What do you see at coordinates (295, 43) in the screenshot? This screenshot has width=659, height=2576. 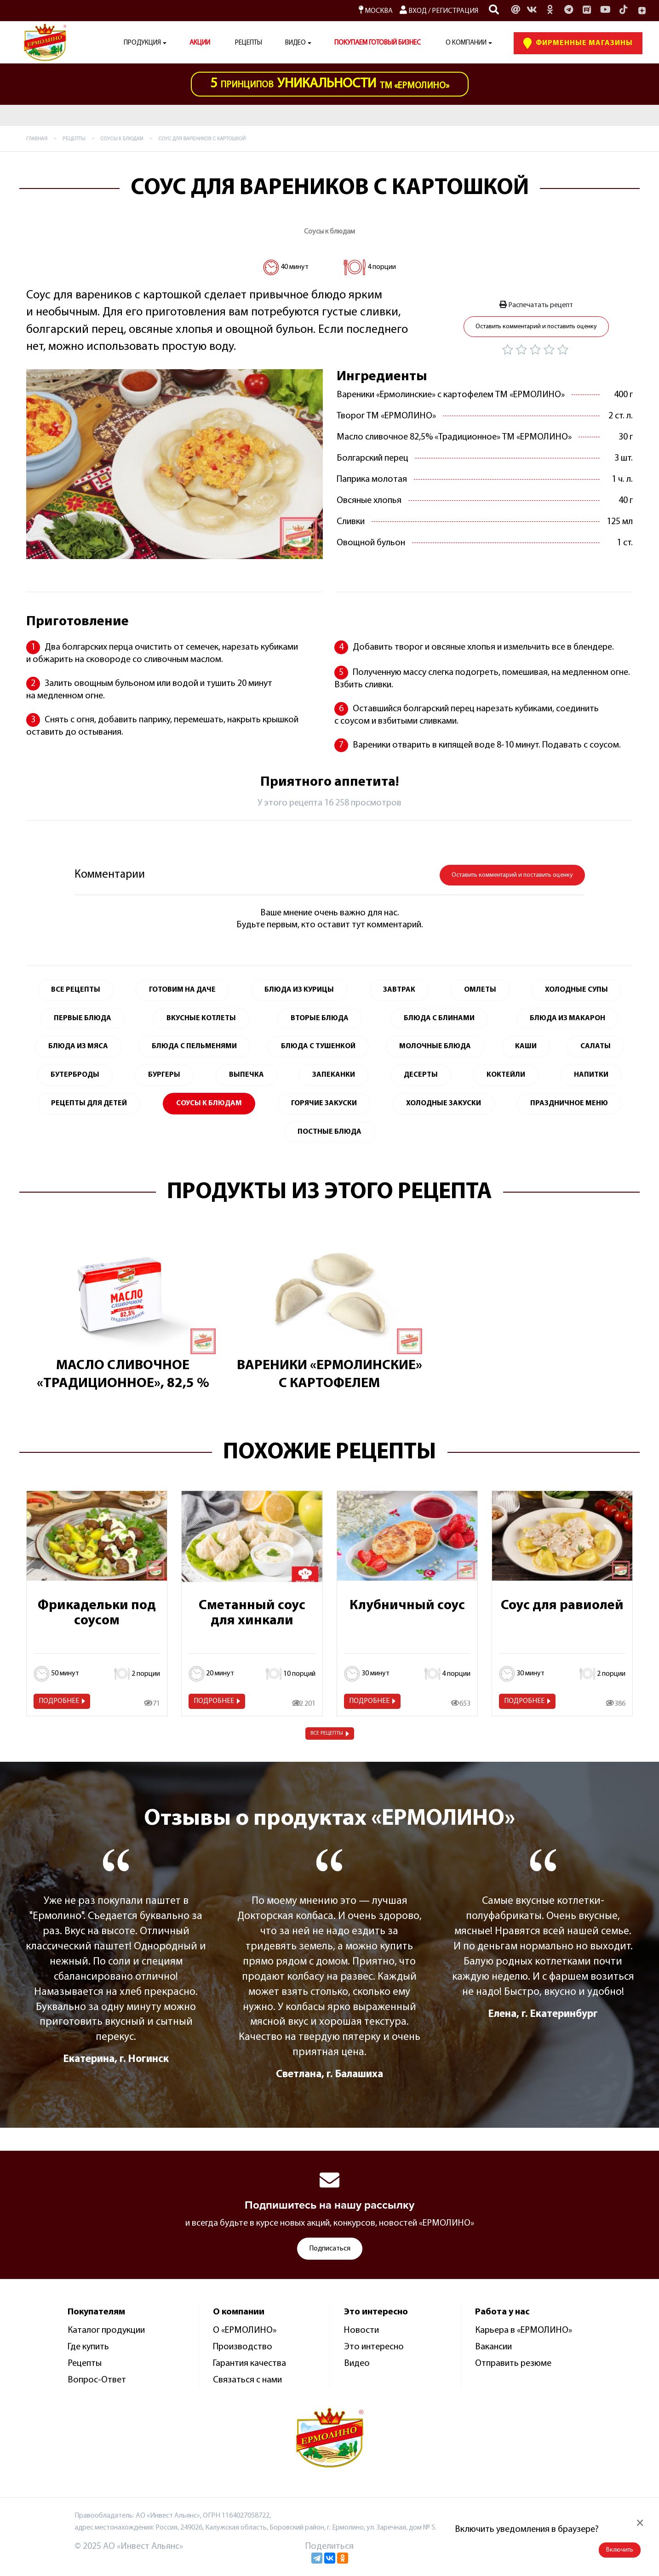 I see `Видео [button]` at bounding box center [295, 43].